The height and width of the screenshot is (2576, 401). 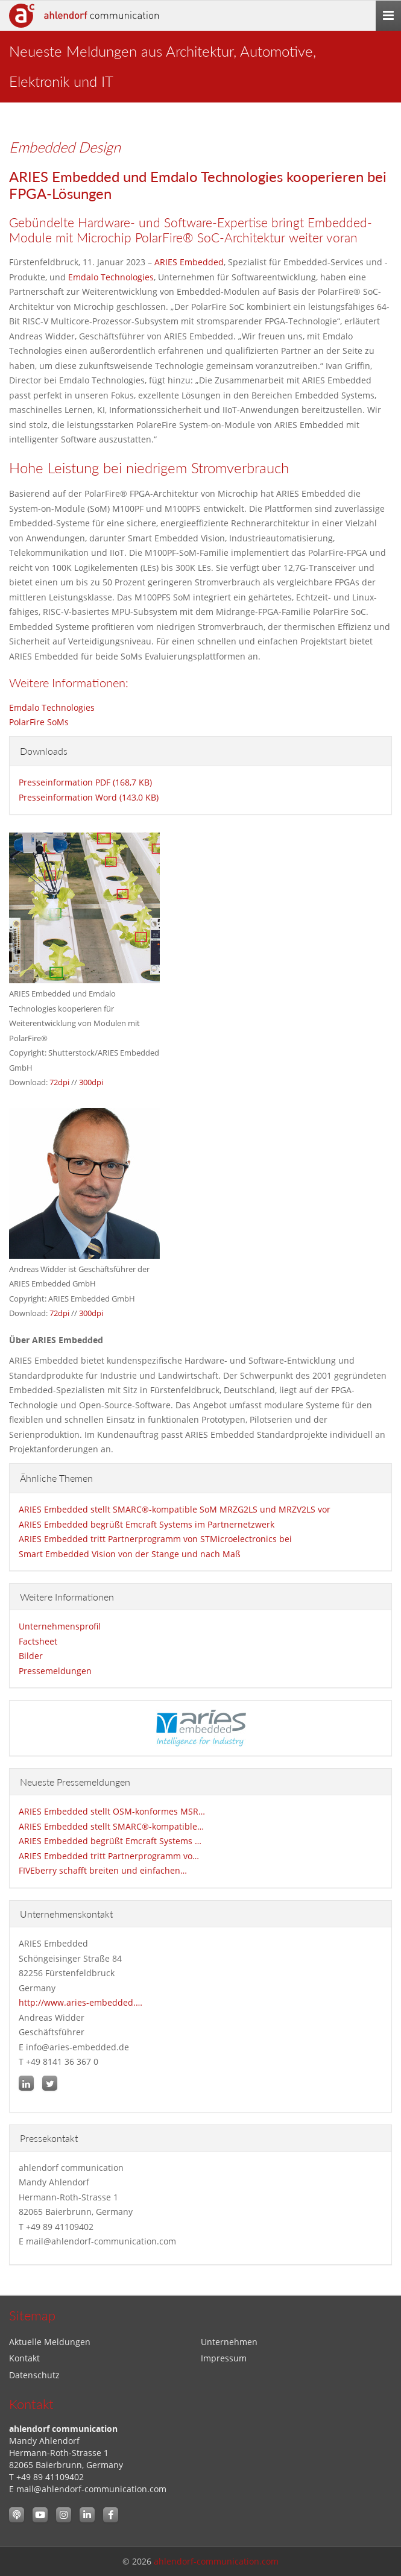 I want to click on ARIES Embedded begrüßt Emcraft Systems …, so click(x=110, y=1841).